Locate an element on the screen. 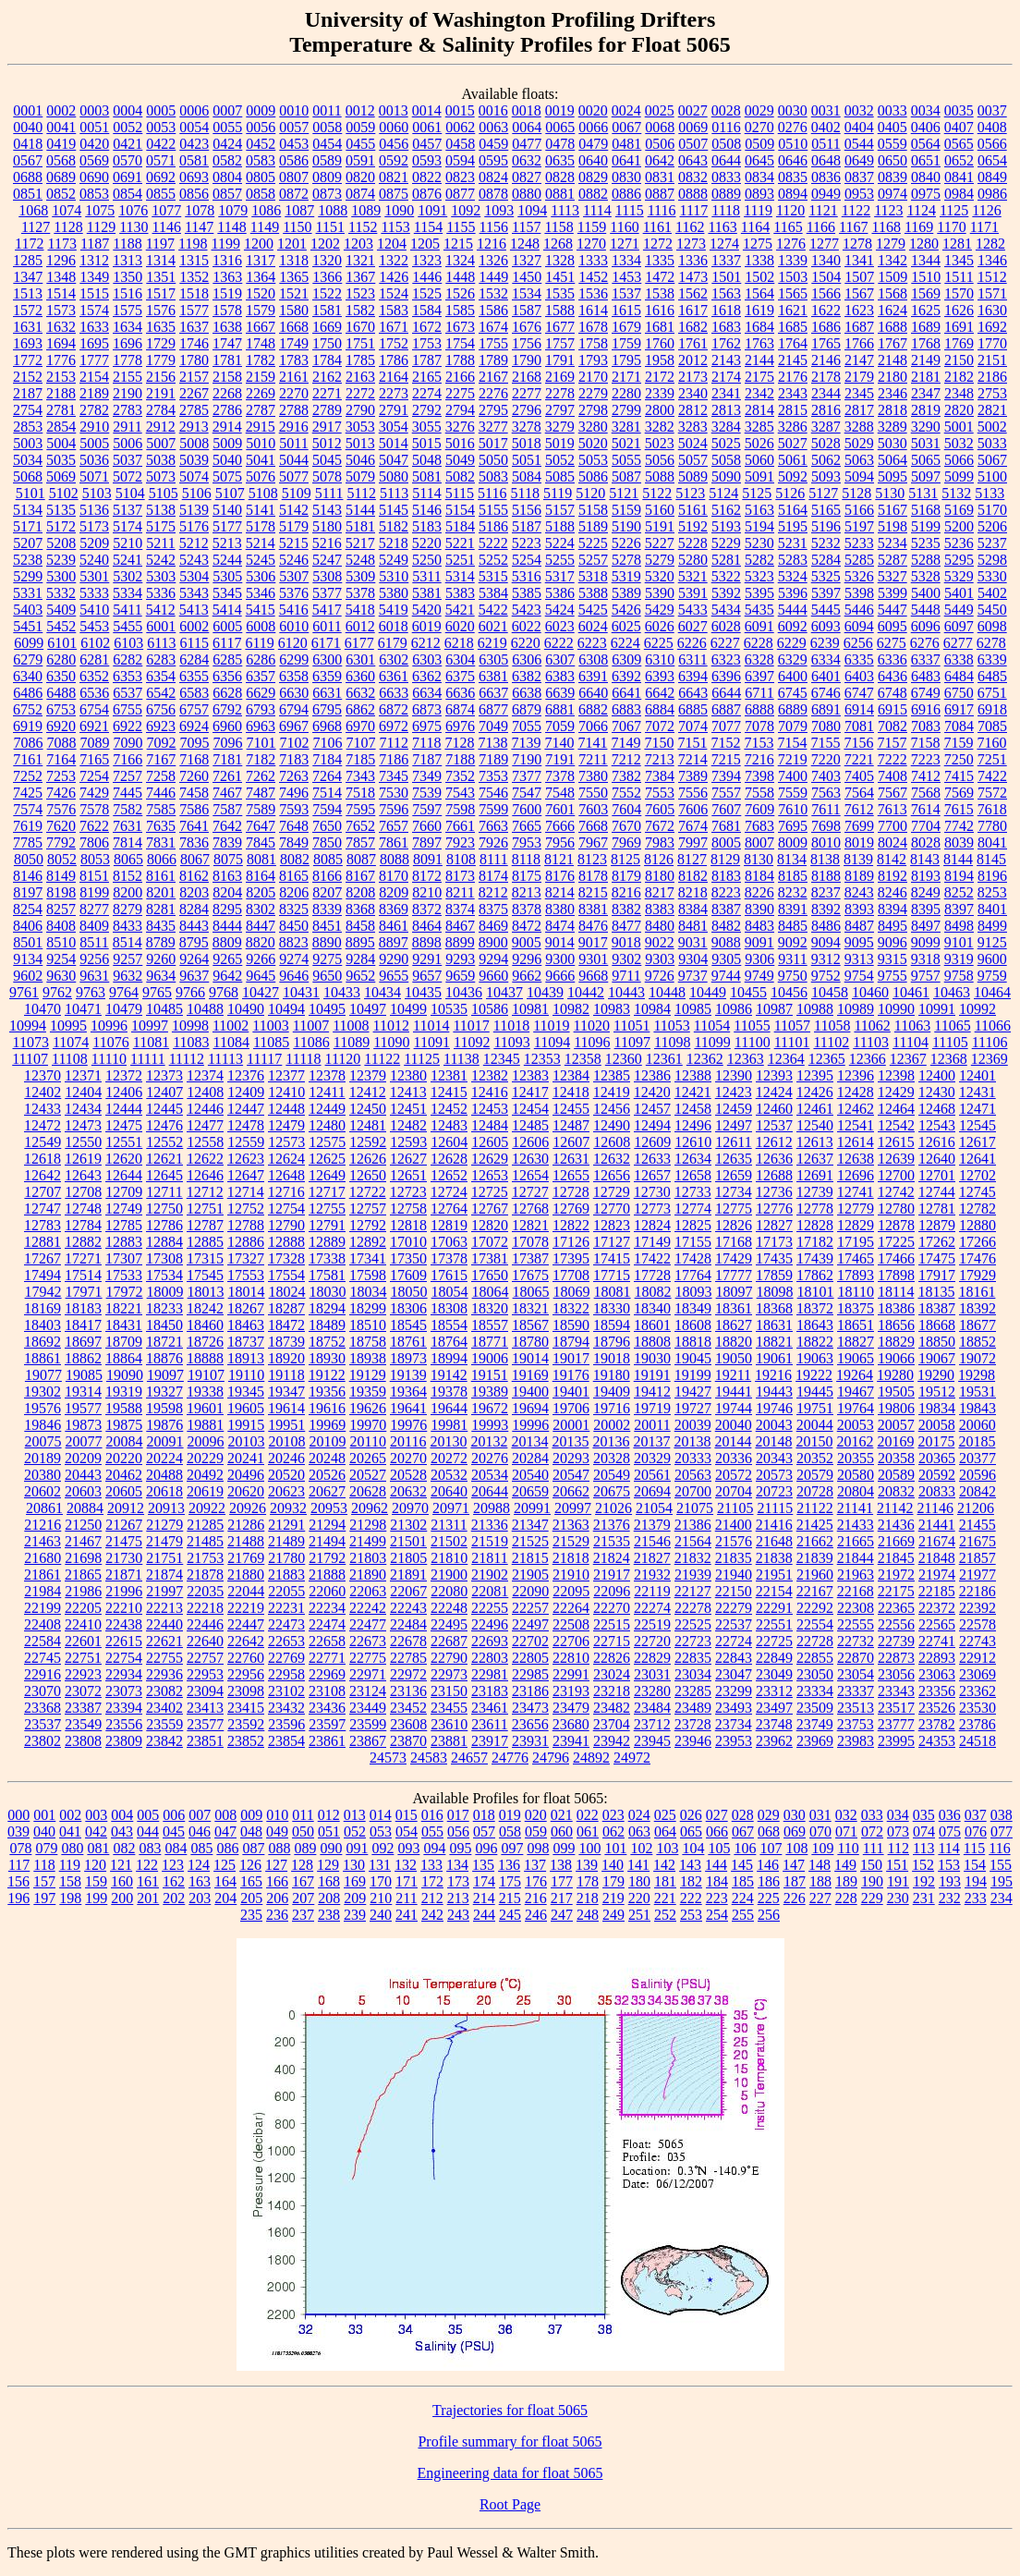  2148 is located at coordinates (892, 360).